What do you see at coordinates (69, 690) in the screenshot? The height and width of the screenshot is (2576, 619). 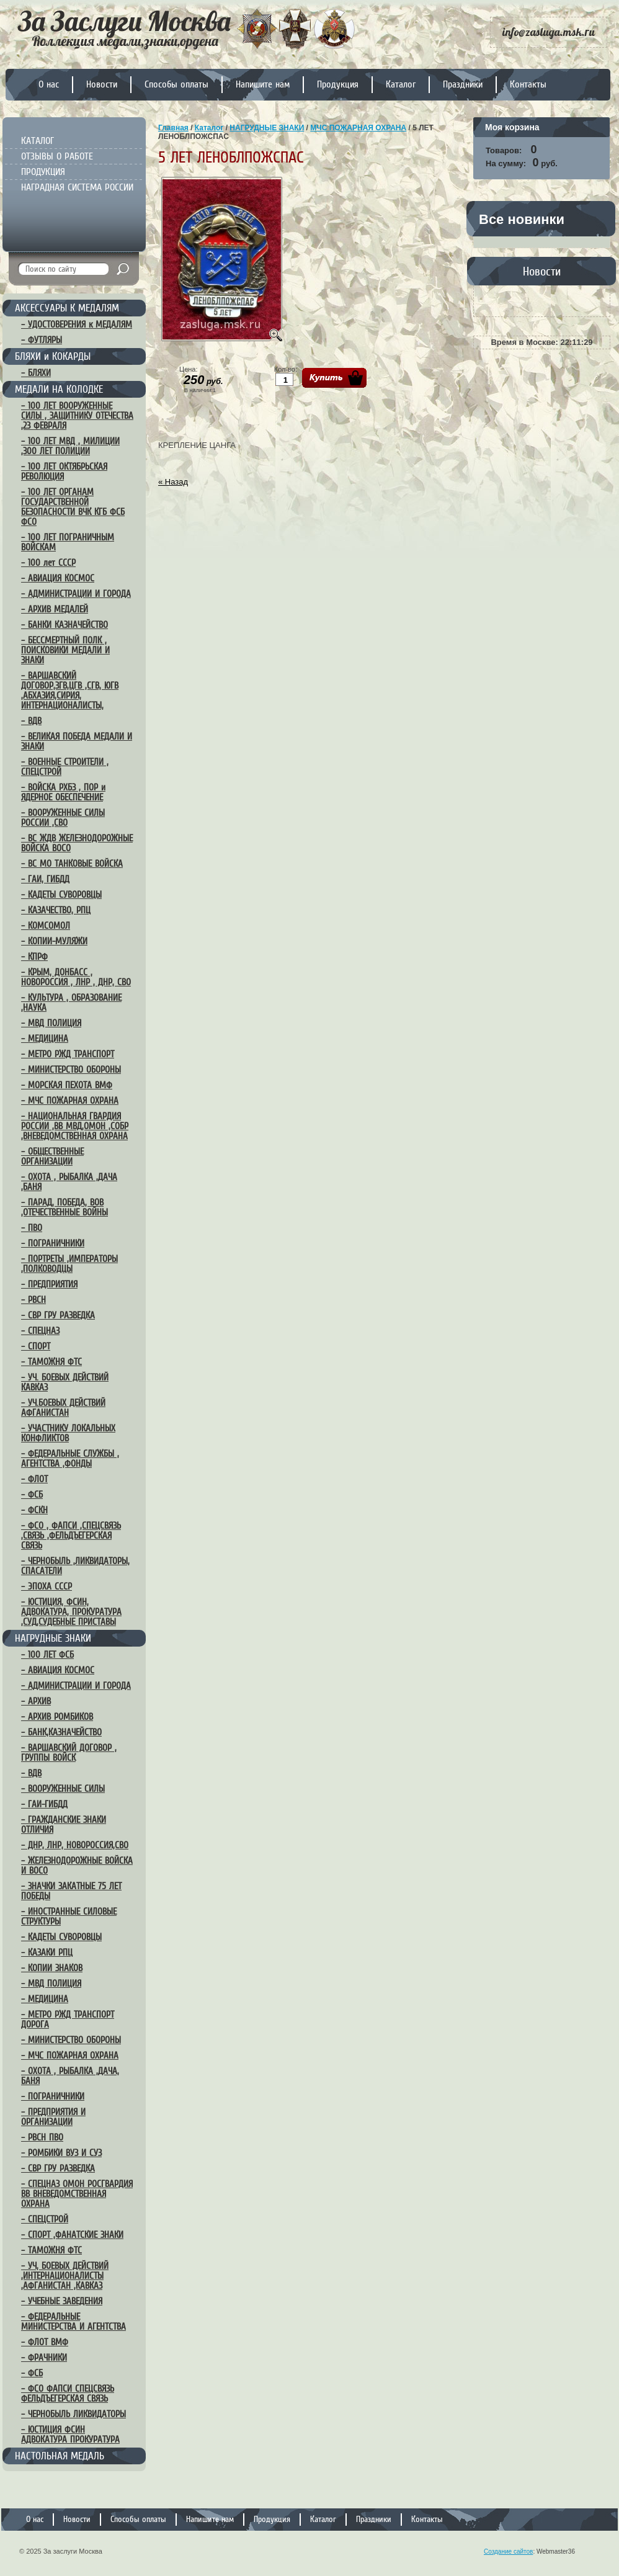 I see `– ВАРШАВСКИЙ ДОГОВОР,ЗГВ,ЦГВ ,СГВ, ЮГВ ,АБХАЗИЯ,СИРИЯ, ИНТЕРНАЦИОНАЛИСТЫ,` at bounding box center [69, 690].